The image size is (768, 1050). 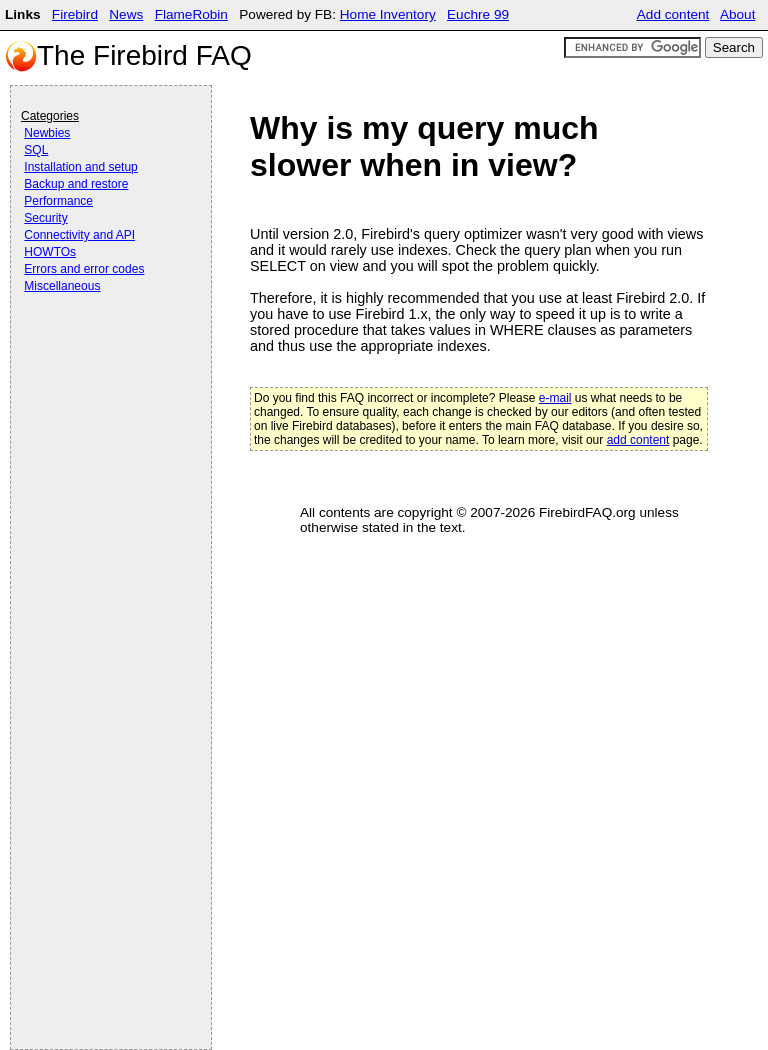 What do you see at coordinates (62, 286) in the screenshot?
I see `Miscellaneous` at bounding box center [62, 286].